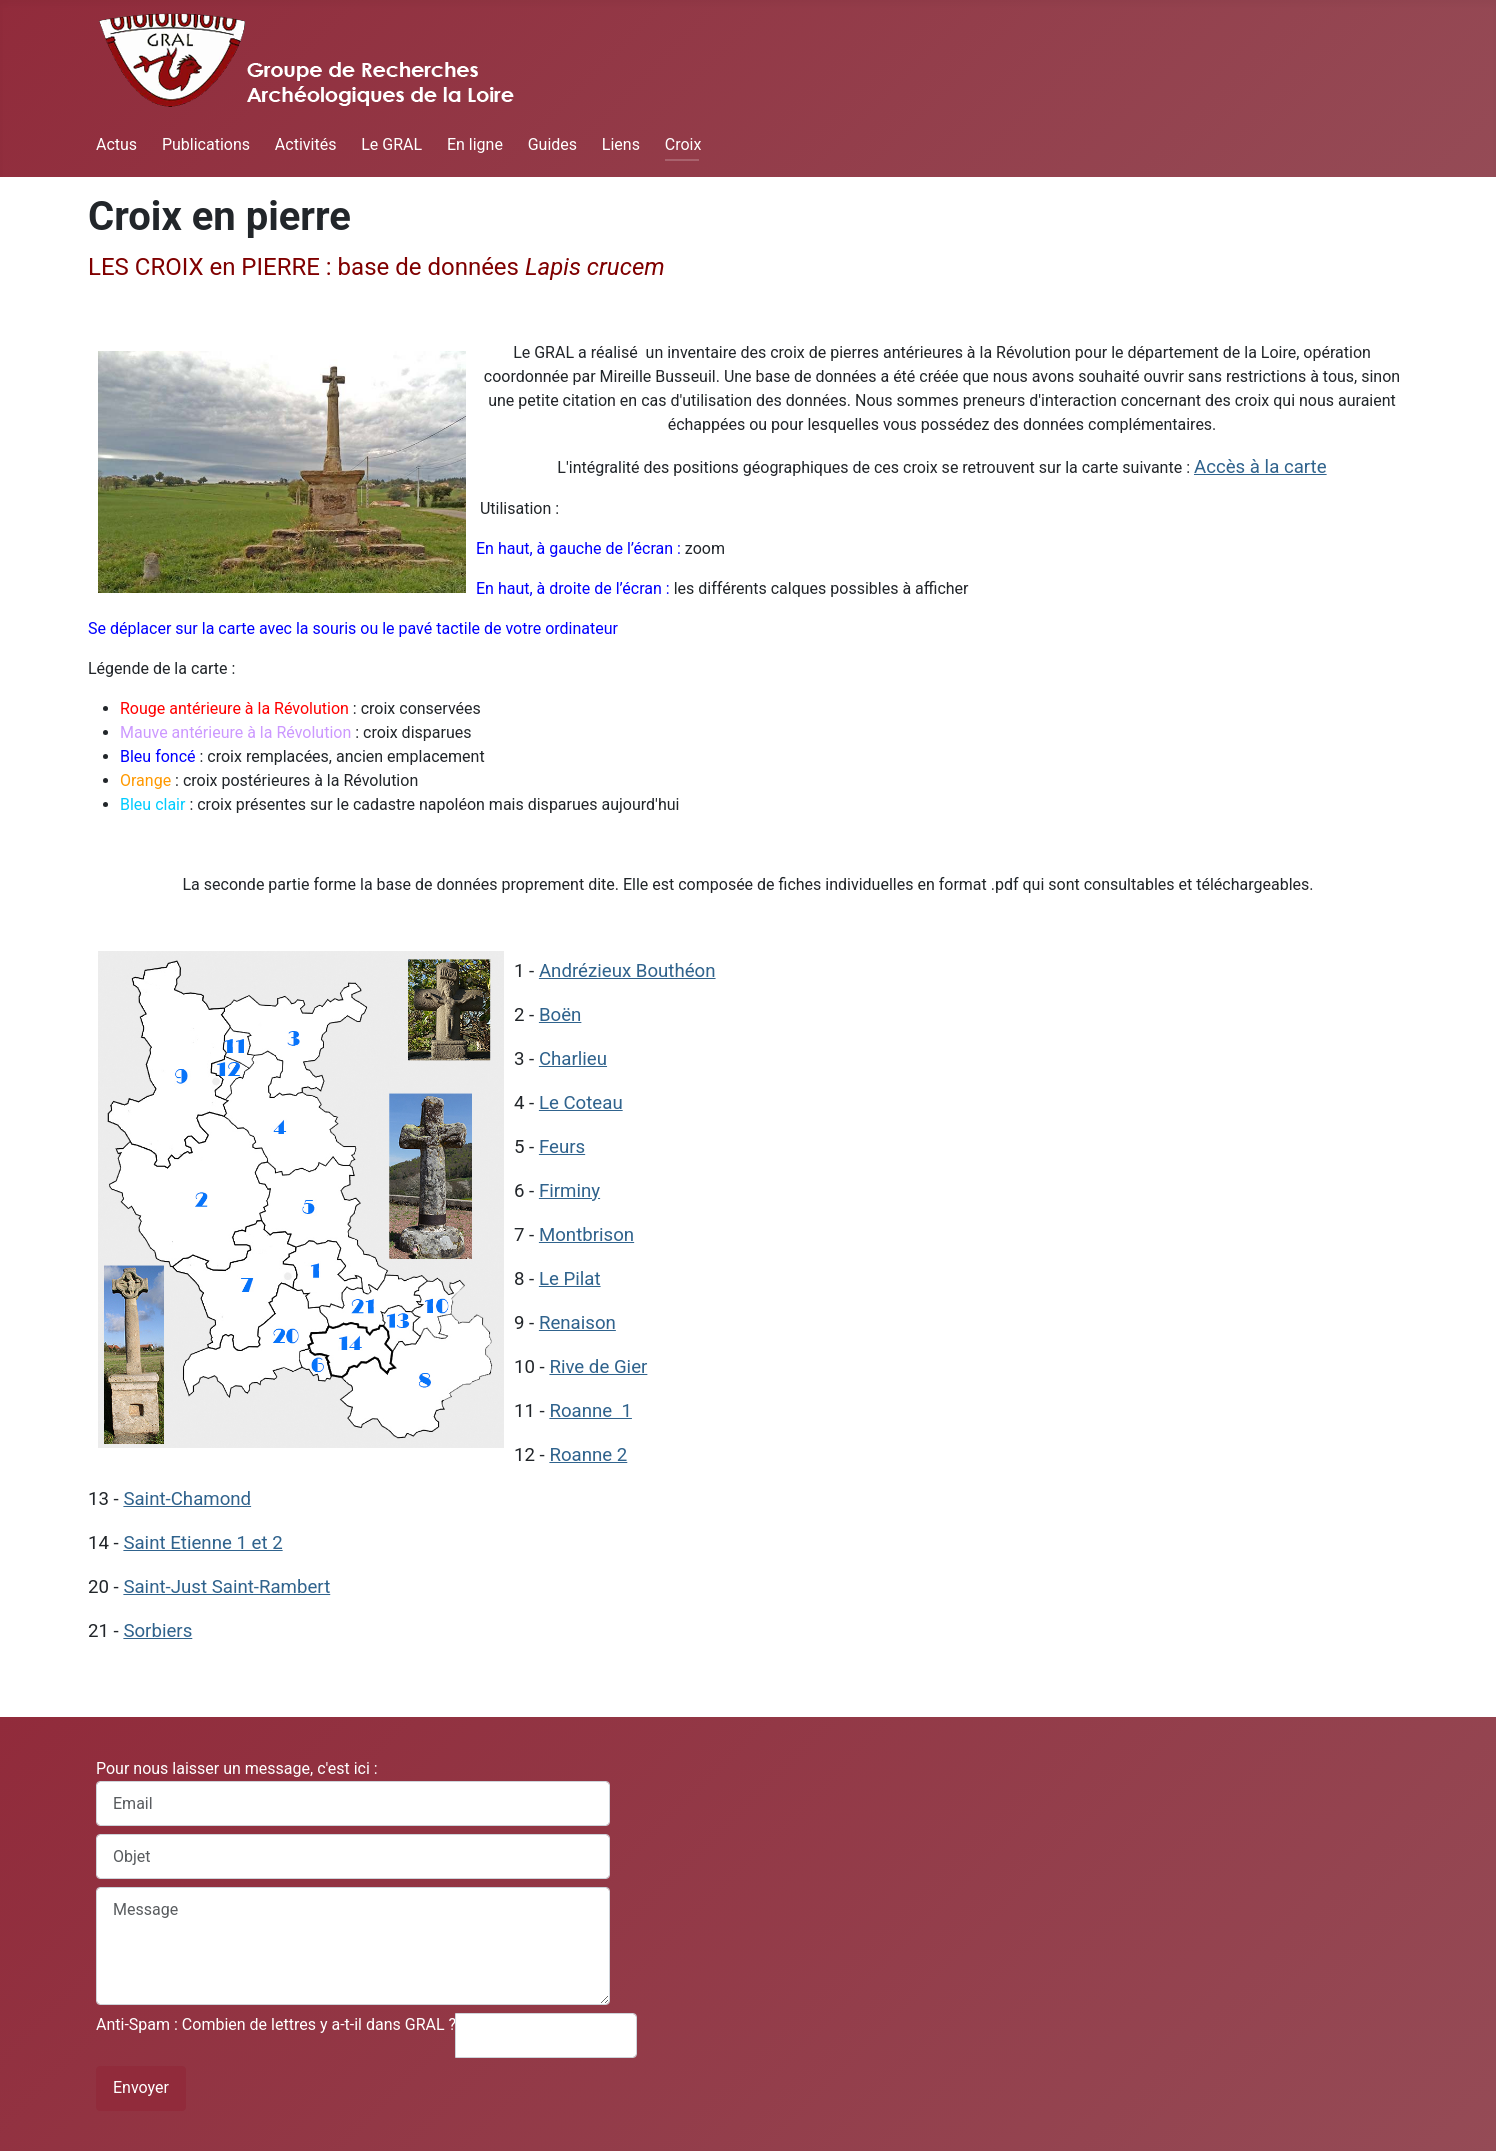  What do you see at coordinates (116, 144) in the screenshot?
I see `Actus` at bounding box center [116, 144].